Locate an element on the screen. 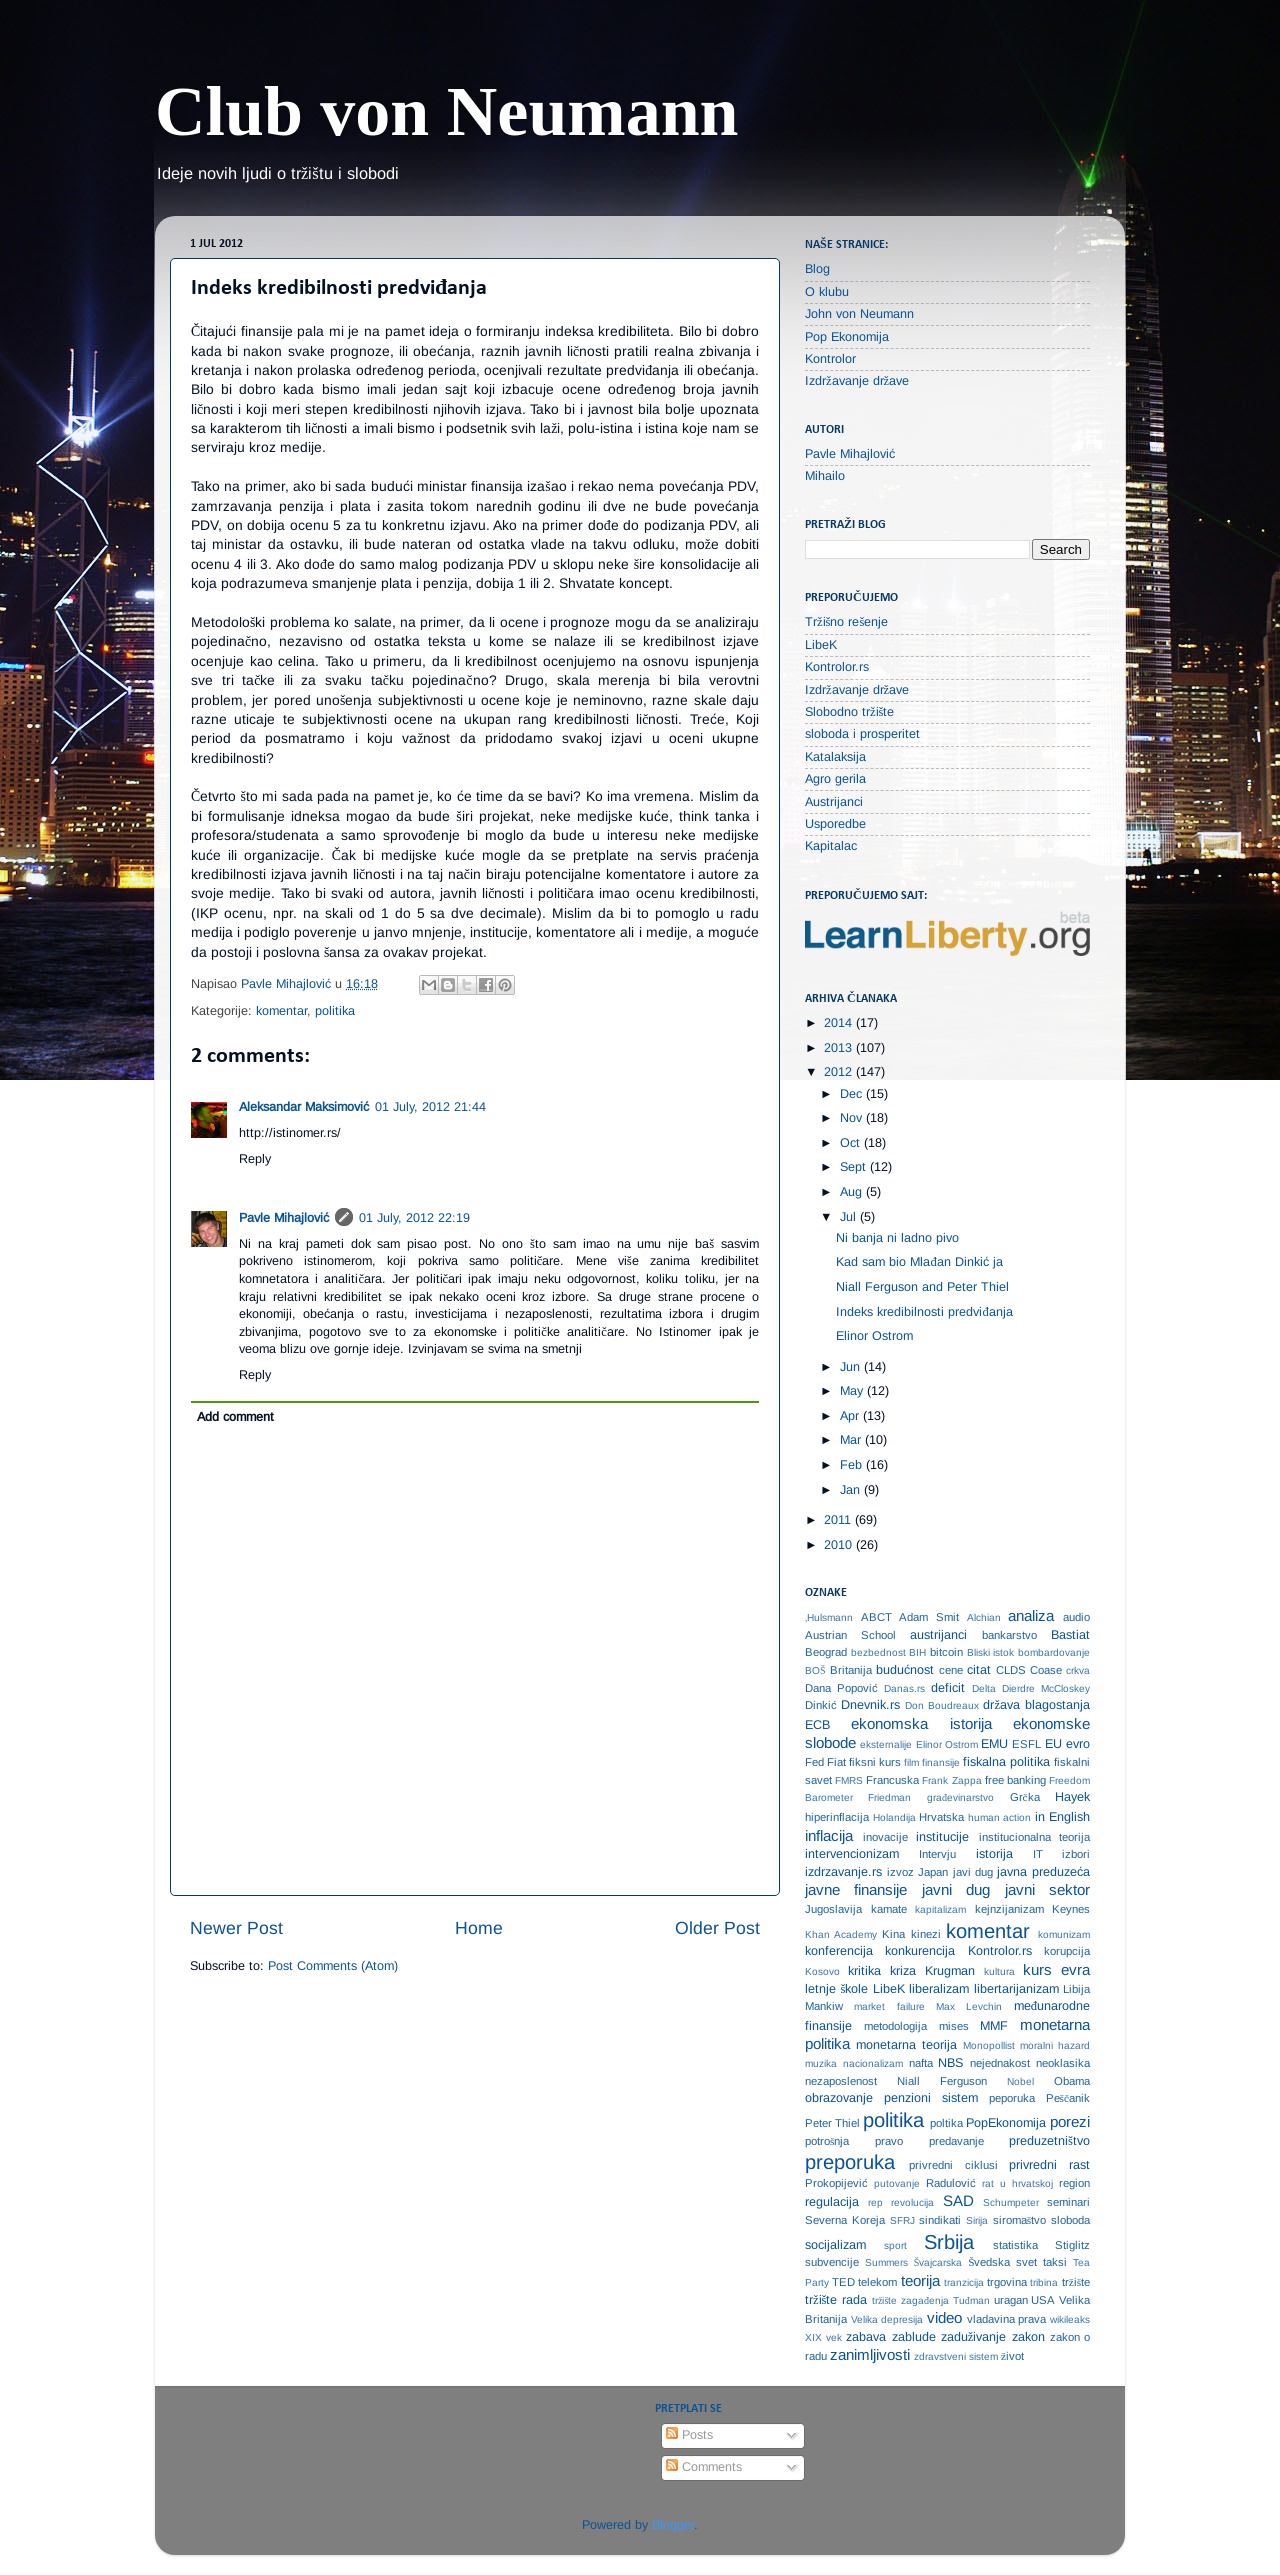 This screenshot has width=1280, height=2575. kapitalizam is located at coordinates (940, 1909).